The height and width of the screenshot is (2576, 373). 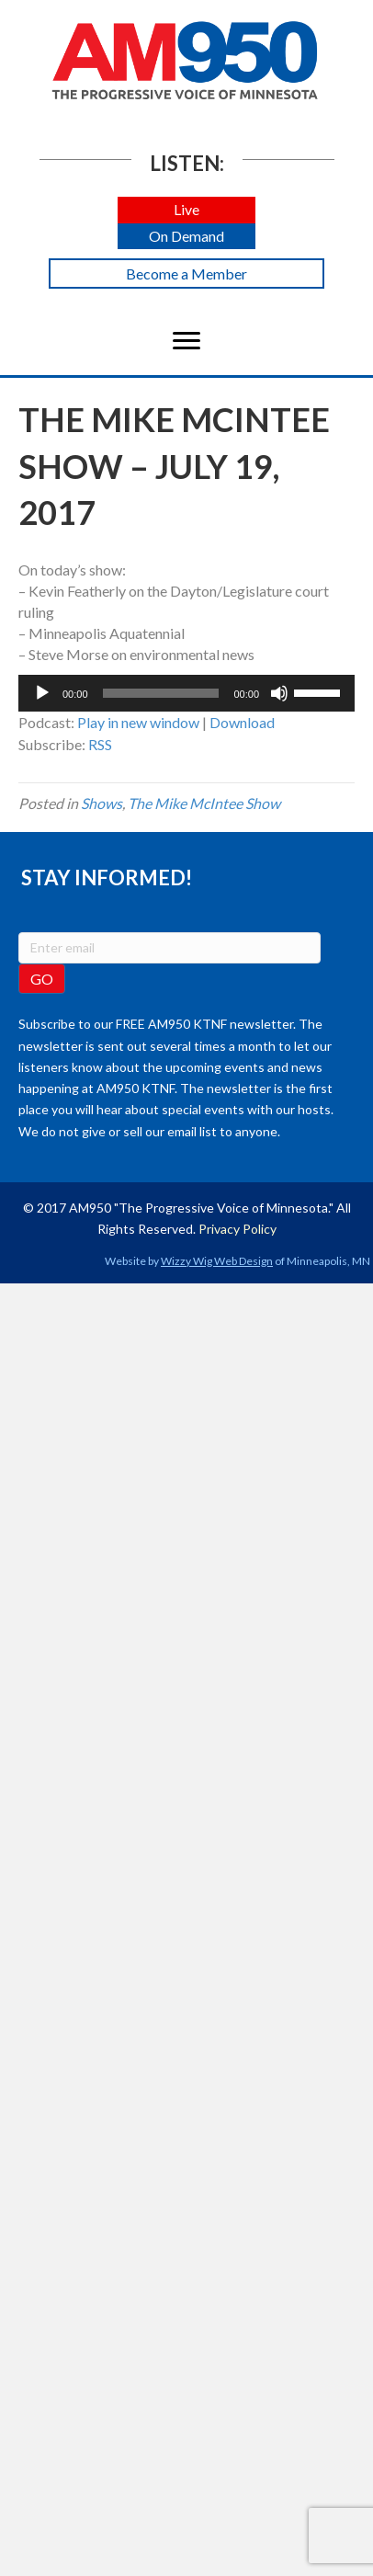 I want to click on RSS, so click(x=100, y=744).